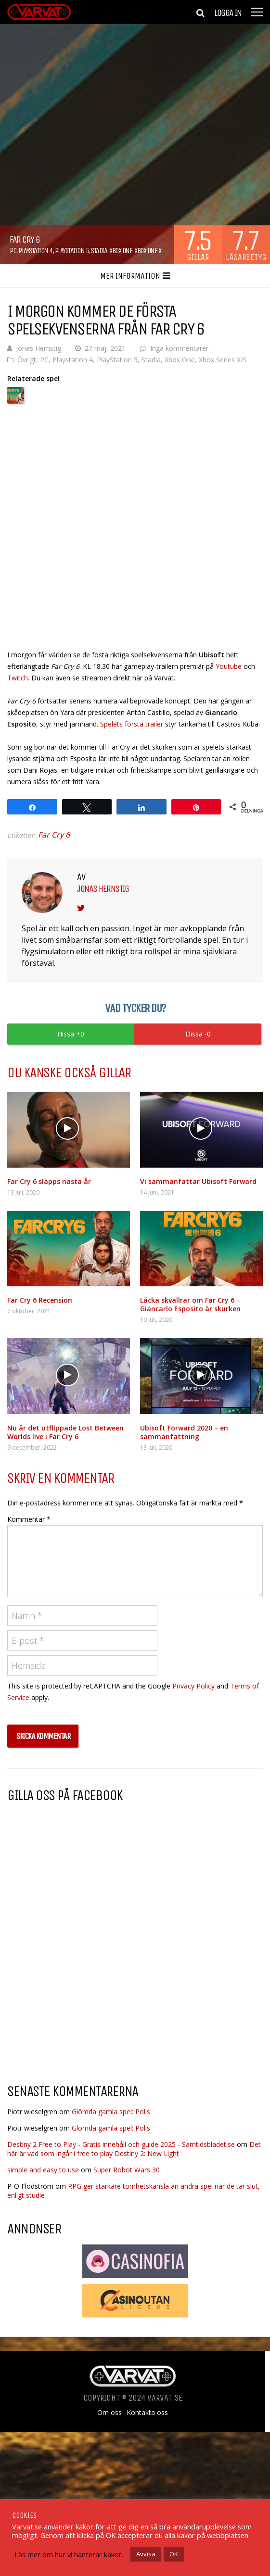  Describe the element at coordinates (39, 1300) in the screenshot. I see `Far Cry 6 Recension` at that location.